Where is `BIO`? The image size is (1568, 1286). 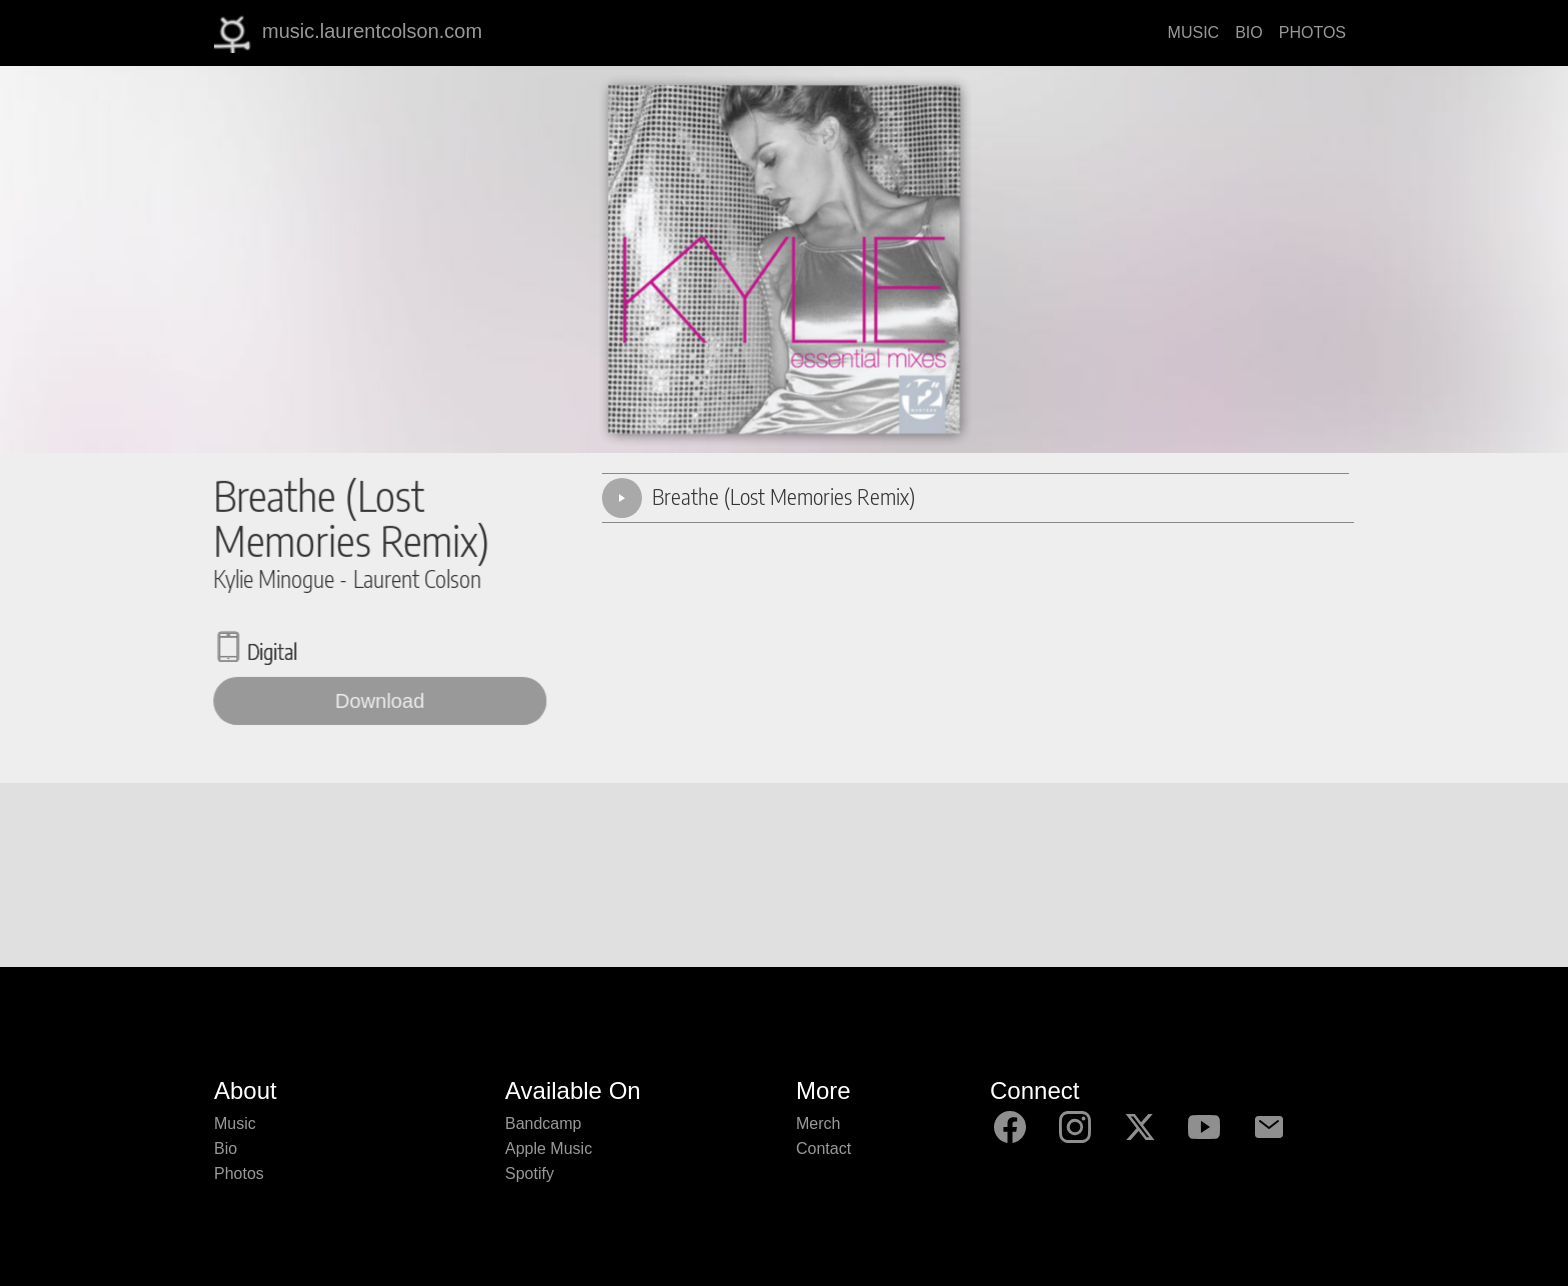
BIO is located at coordinates (1249, 32).